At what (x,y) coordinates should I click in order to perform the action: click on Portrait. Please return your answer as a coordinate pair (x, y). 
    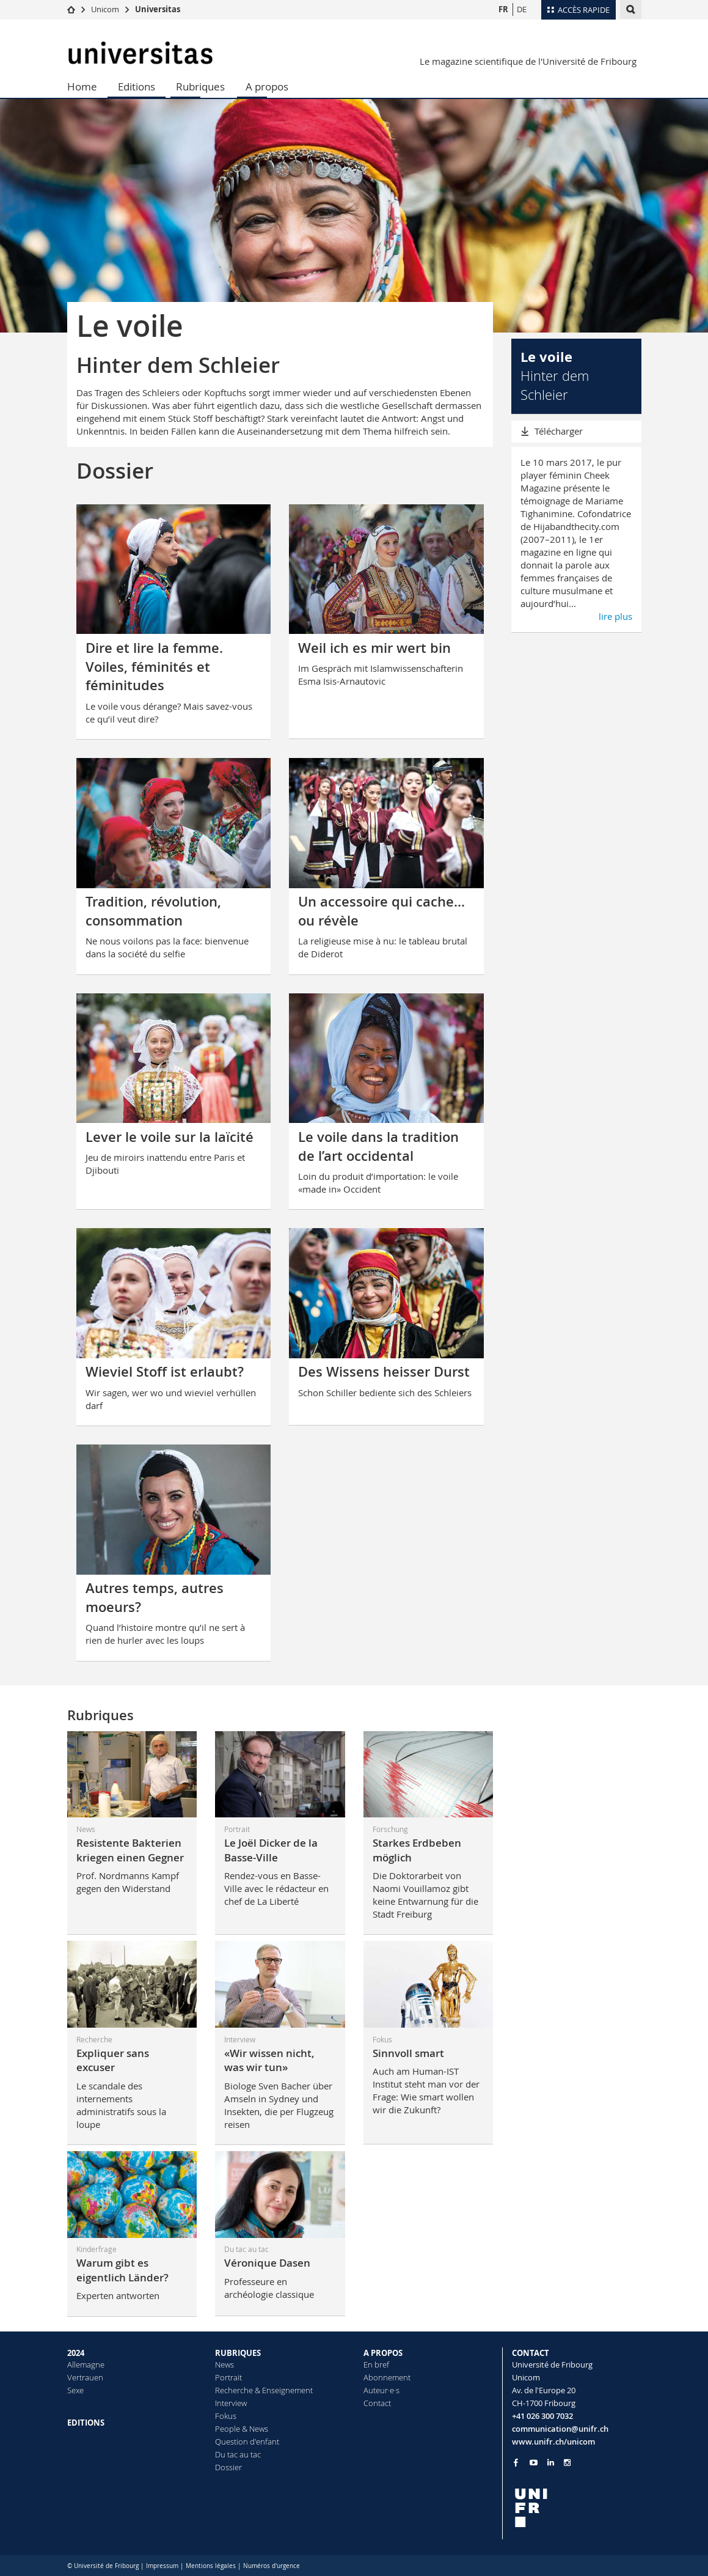
    Looking at the image, I should click on (228, 2377).